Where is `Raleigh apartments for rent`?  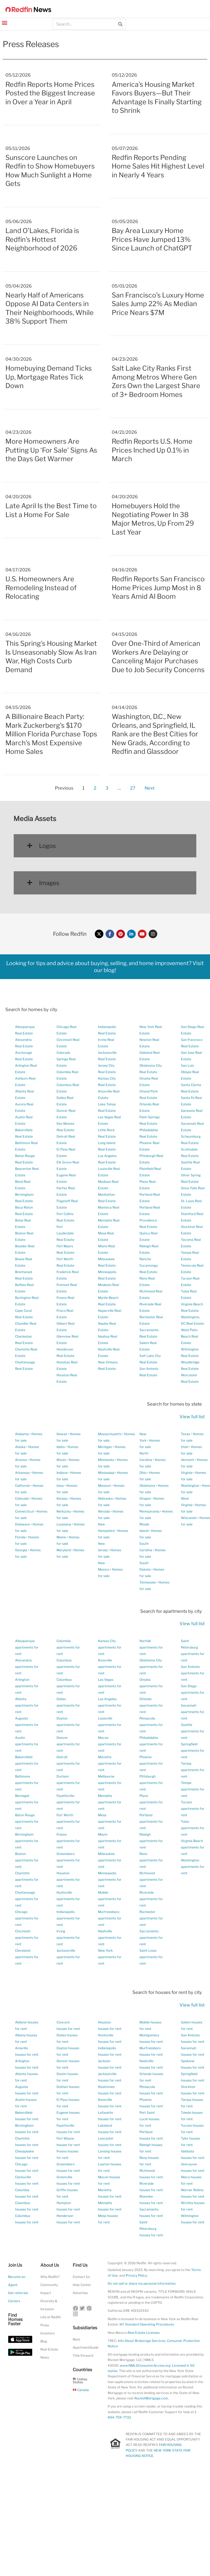
Raleigh apartments for rent is located at coordinates (151, 1840).